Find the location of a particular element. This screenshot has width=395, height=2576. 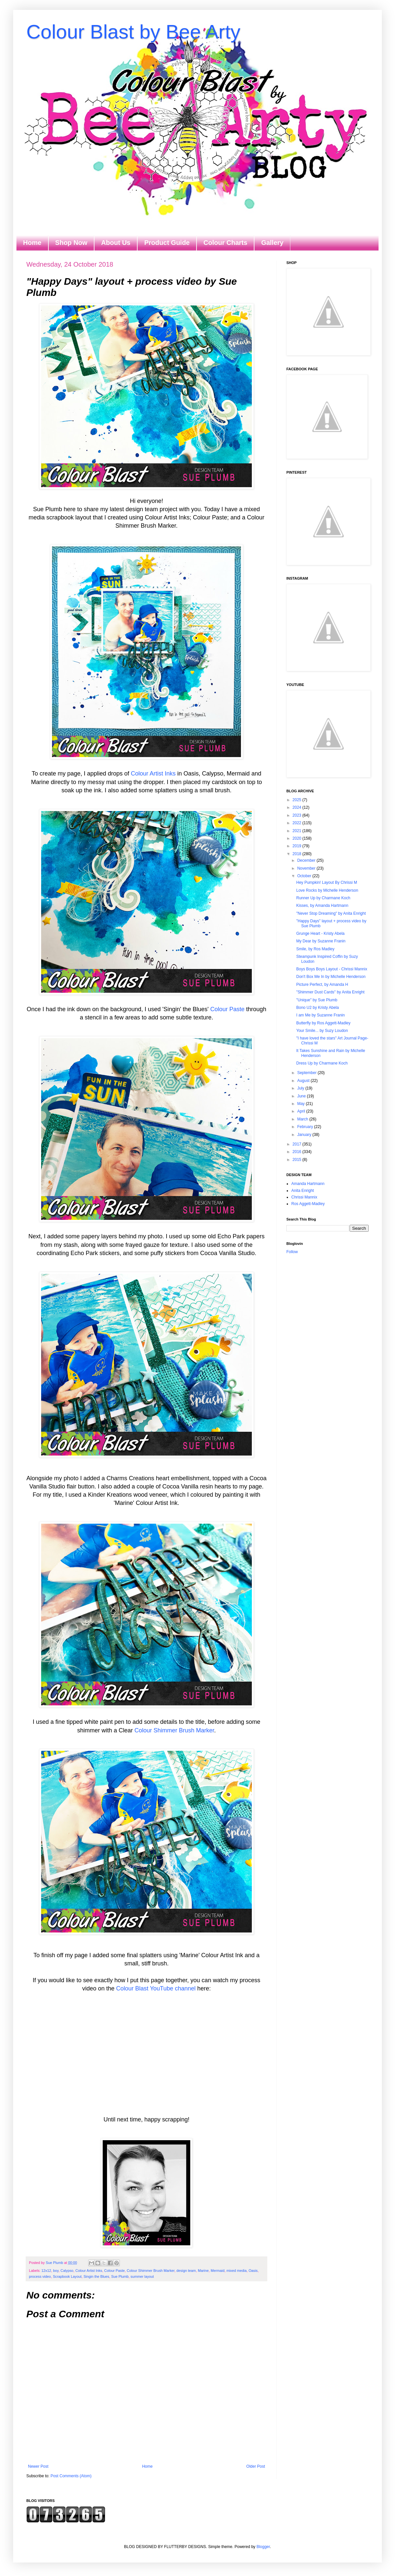

2025 is located at coordinates (298, 800).